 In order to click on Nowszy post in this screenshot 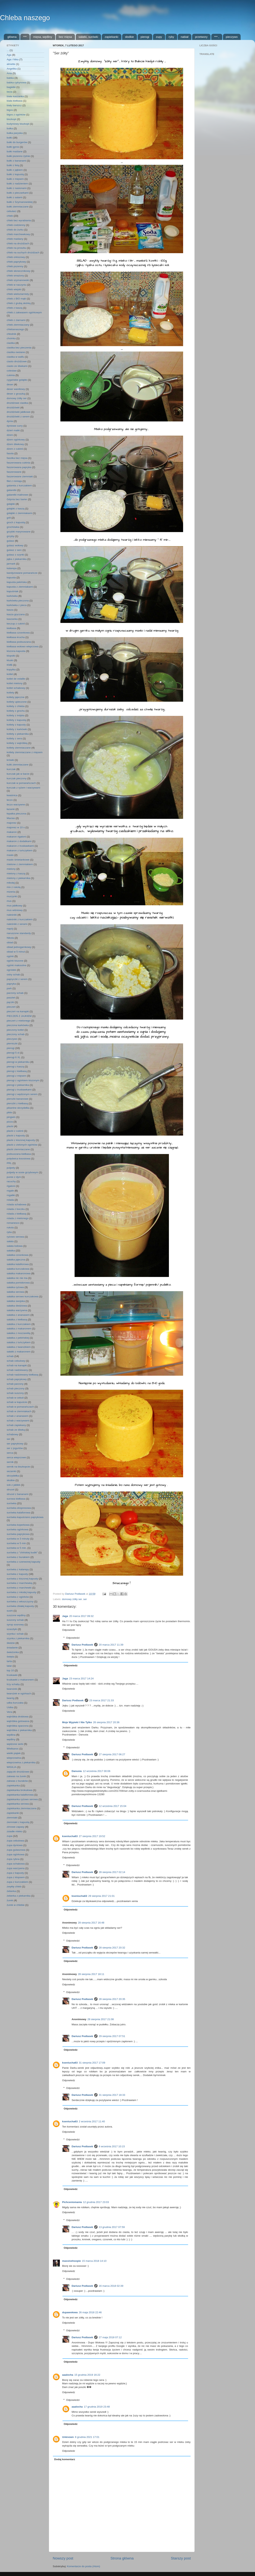, I will do `click(63, 2558)`.